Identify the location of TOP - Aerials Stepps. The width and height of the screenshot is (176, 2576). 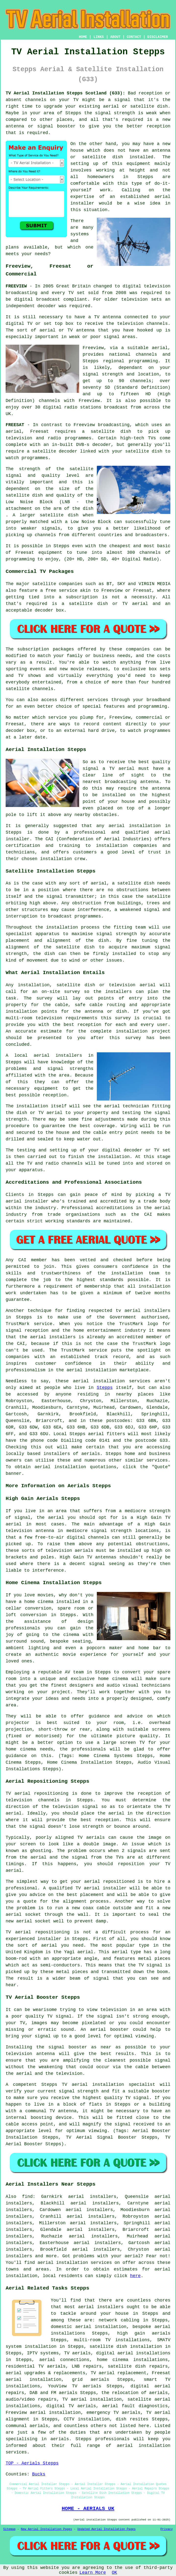
(32, 2463).